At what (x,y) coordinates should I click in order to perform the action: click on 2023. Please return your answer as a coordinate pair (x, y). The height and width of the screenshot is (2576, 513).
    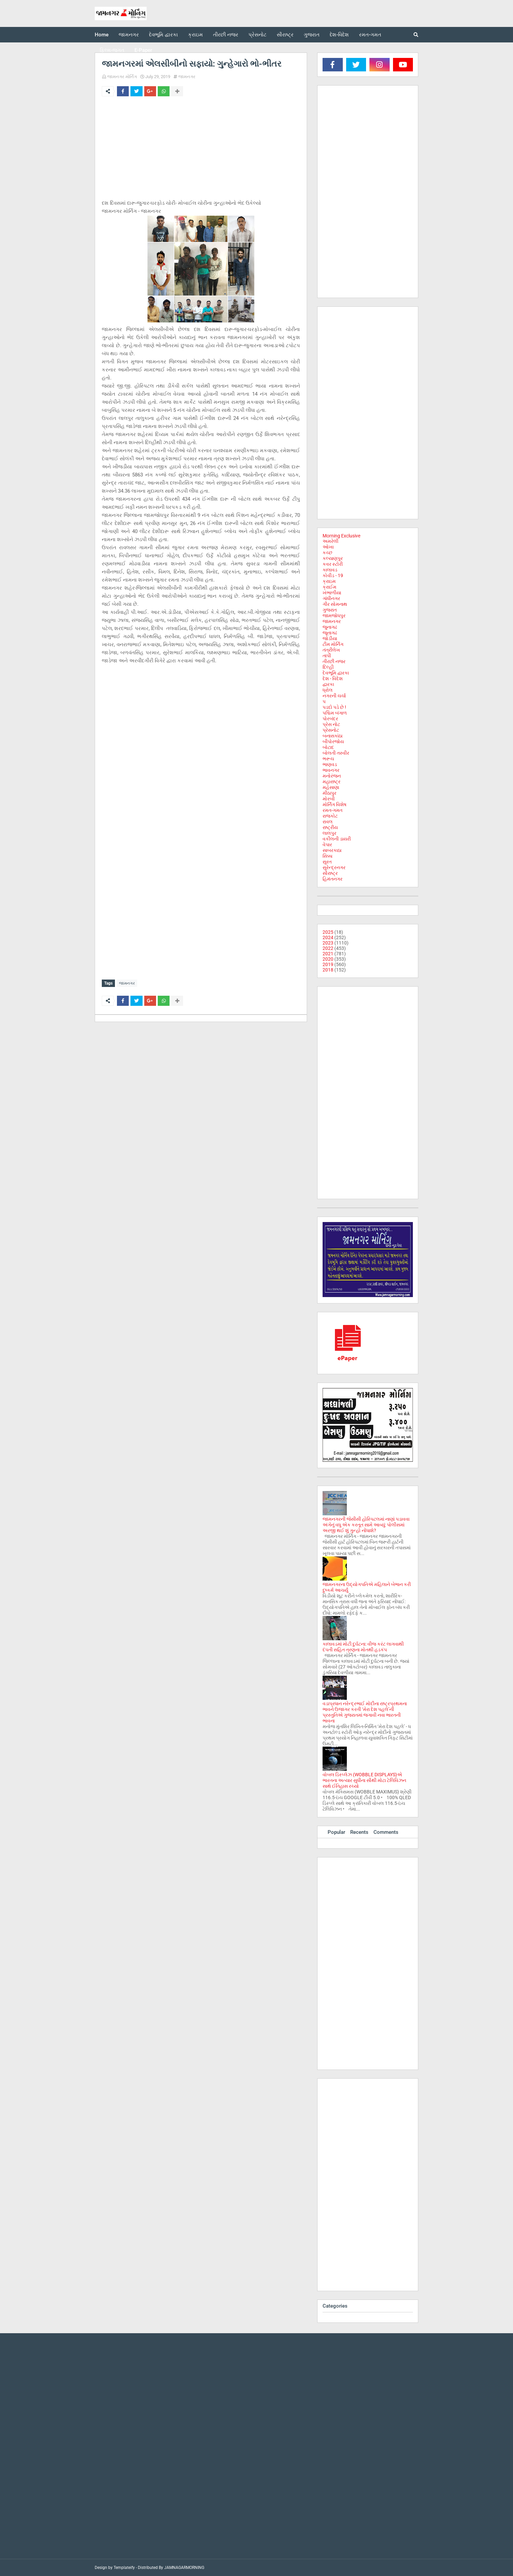
    Looking at the image, I should click on (328, 943).